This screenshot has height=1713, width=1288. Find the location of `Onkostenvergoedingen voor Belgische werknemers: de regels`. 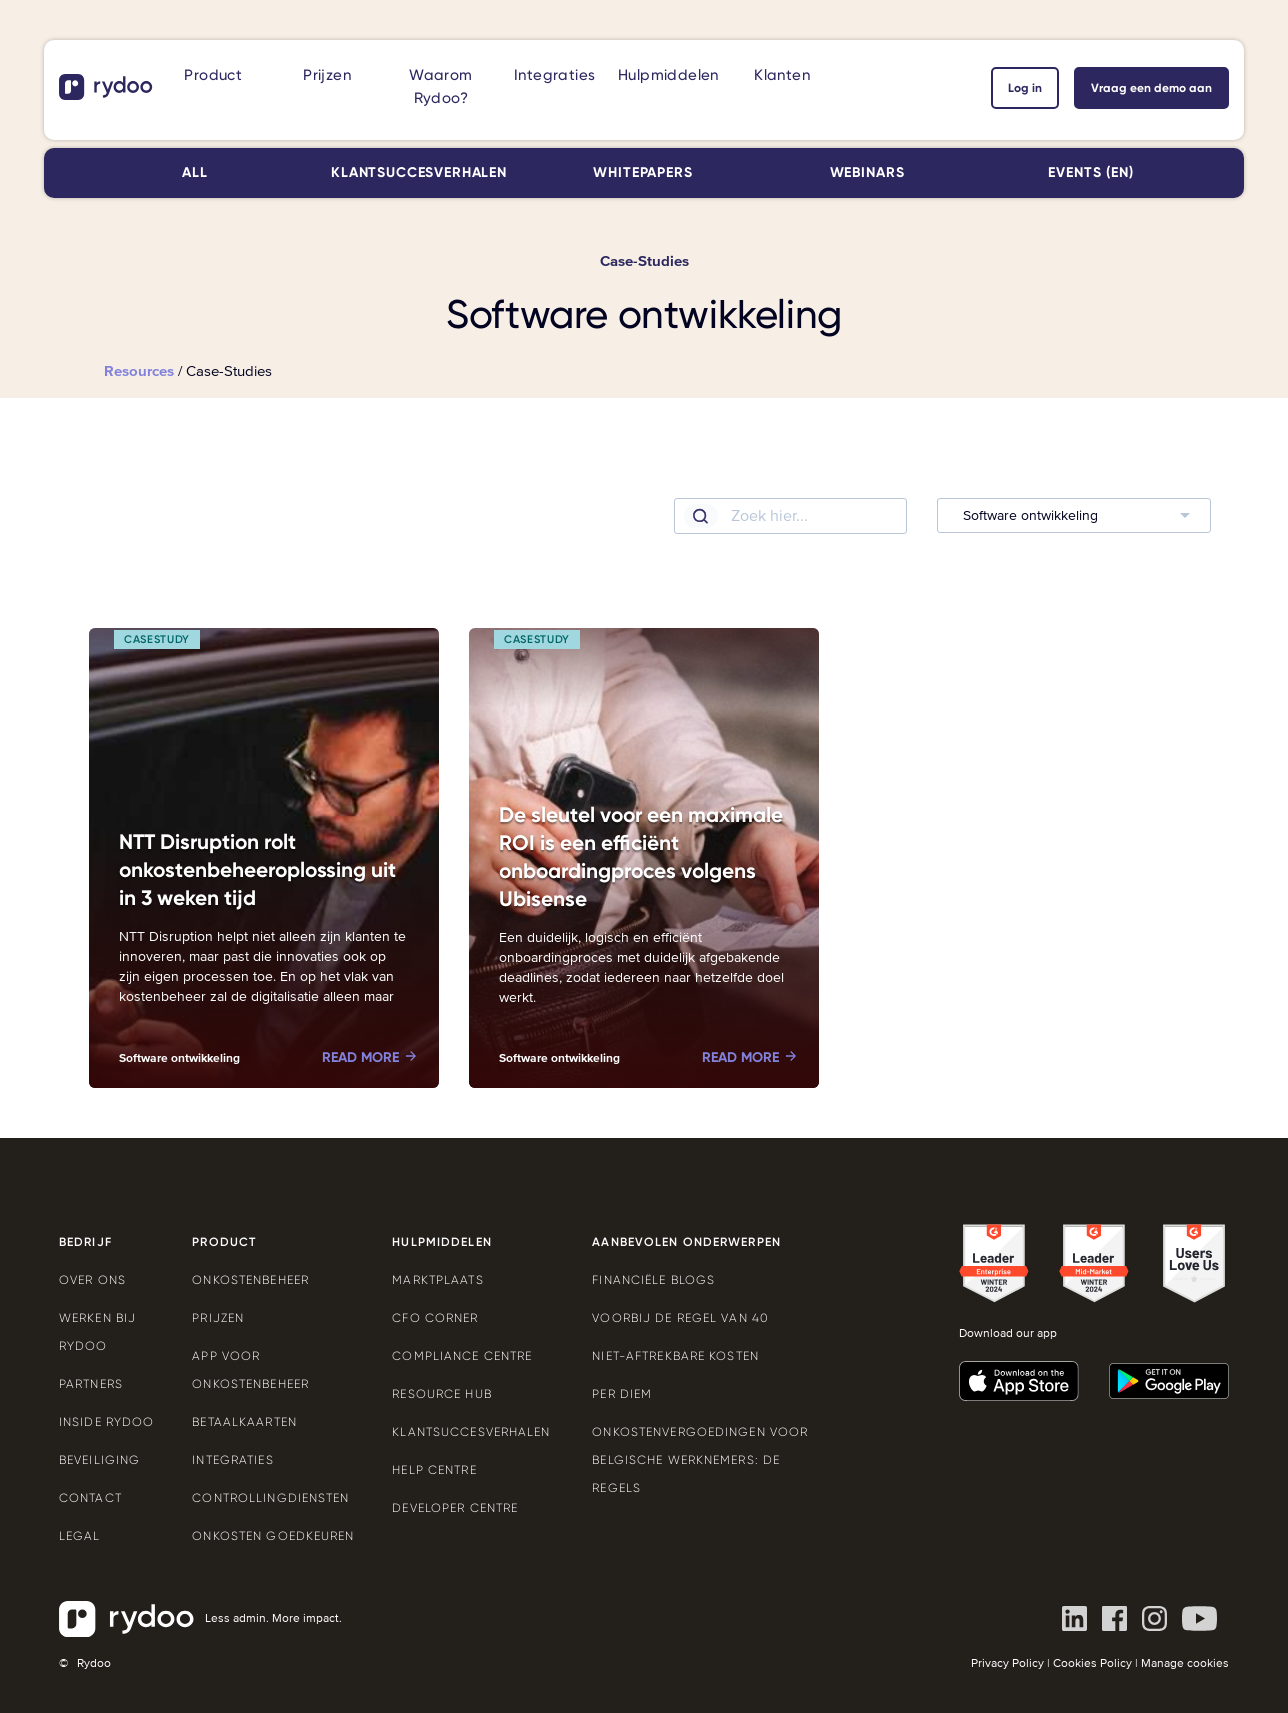

Onkostenvergoedingen voor Belgische werknemers: de regels is located at coordinates (700, 1460).